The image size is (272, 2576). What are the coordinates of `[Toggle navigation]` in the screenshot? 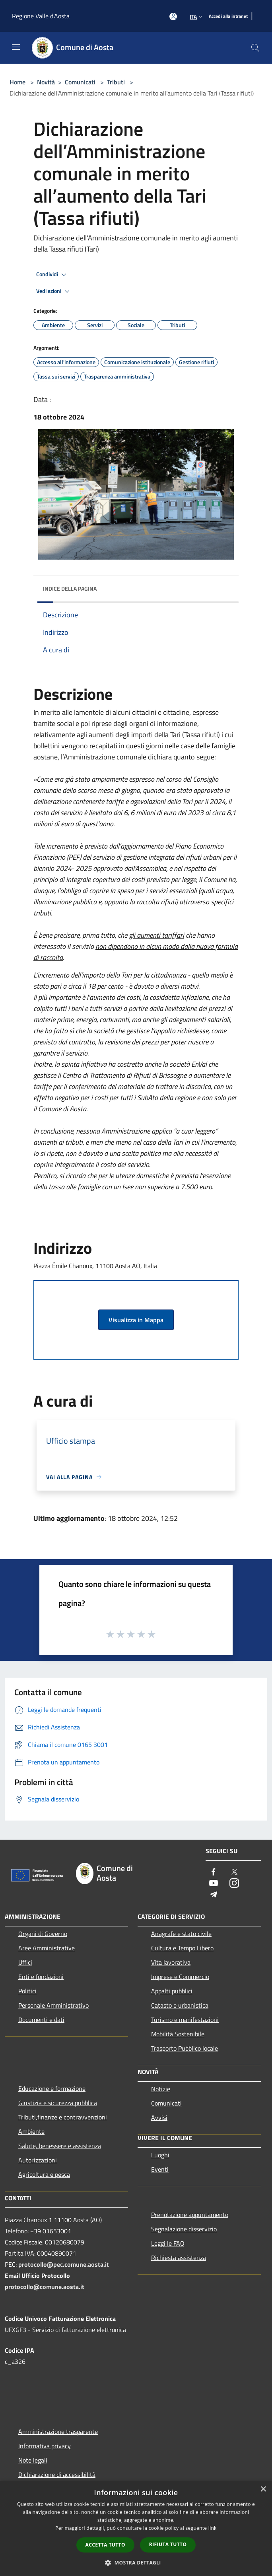 It's located at (16, 47).